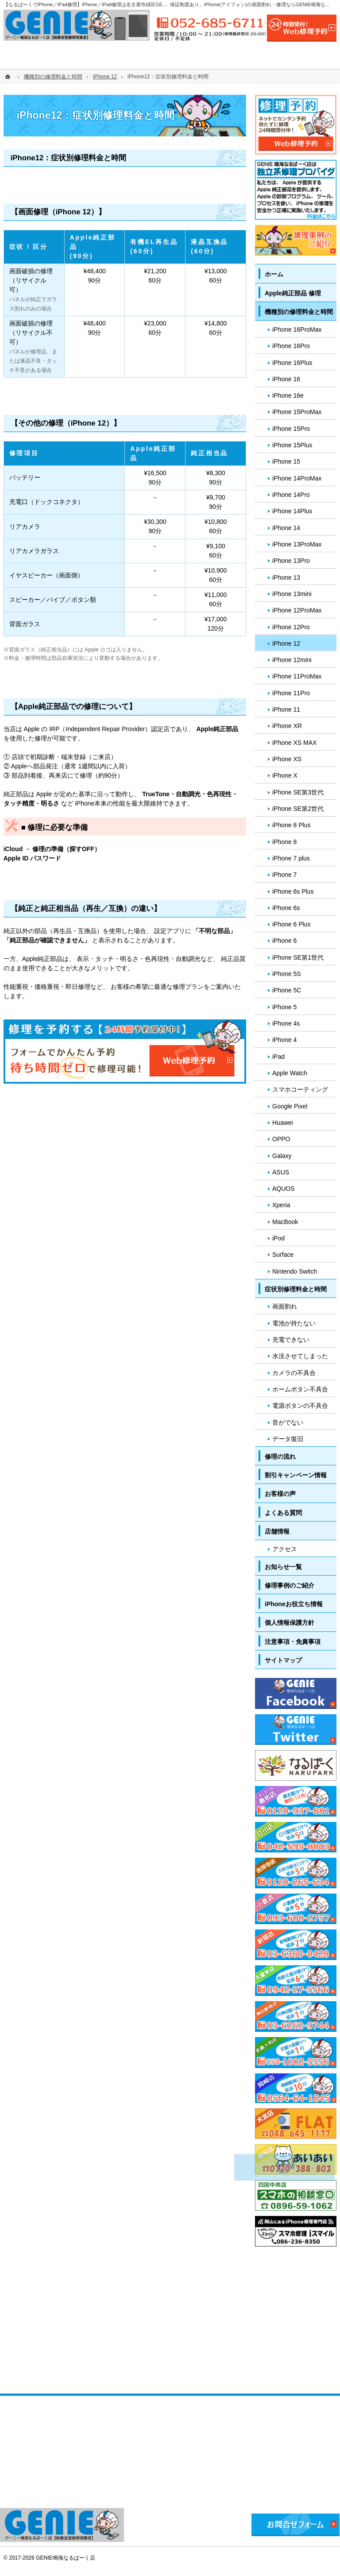 Image resolution: width=340 pixels, height=2576 pixels. What do you see at coordinates (285, 775) in the screenshot?
I see `iPhone X` at bounding box center [285, 775].